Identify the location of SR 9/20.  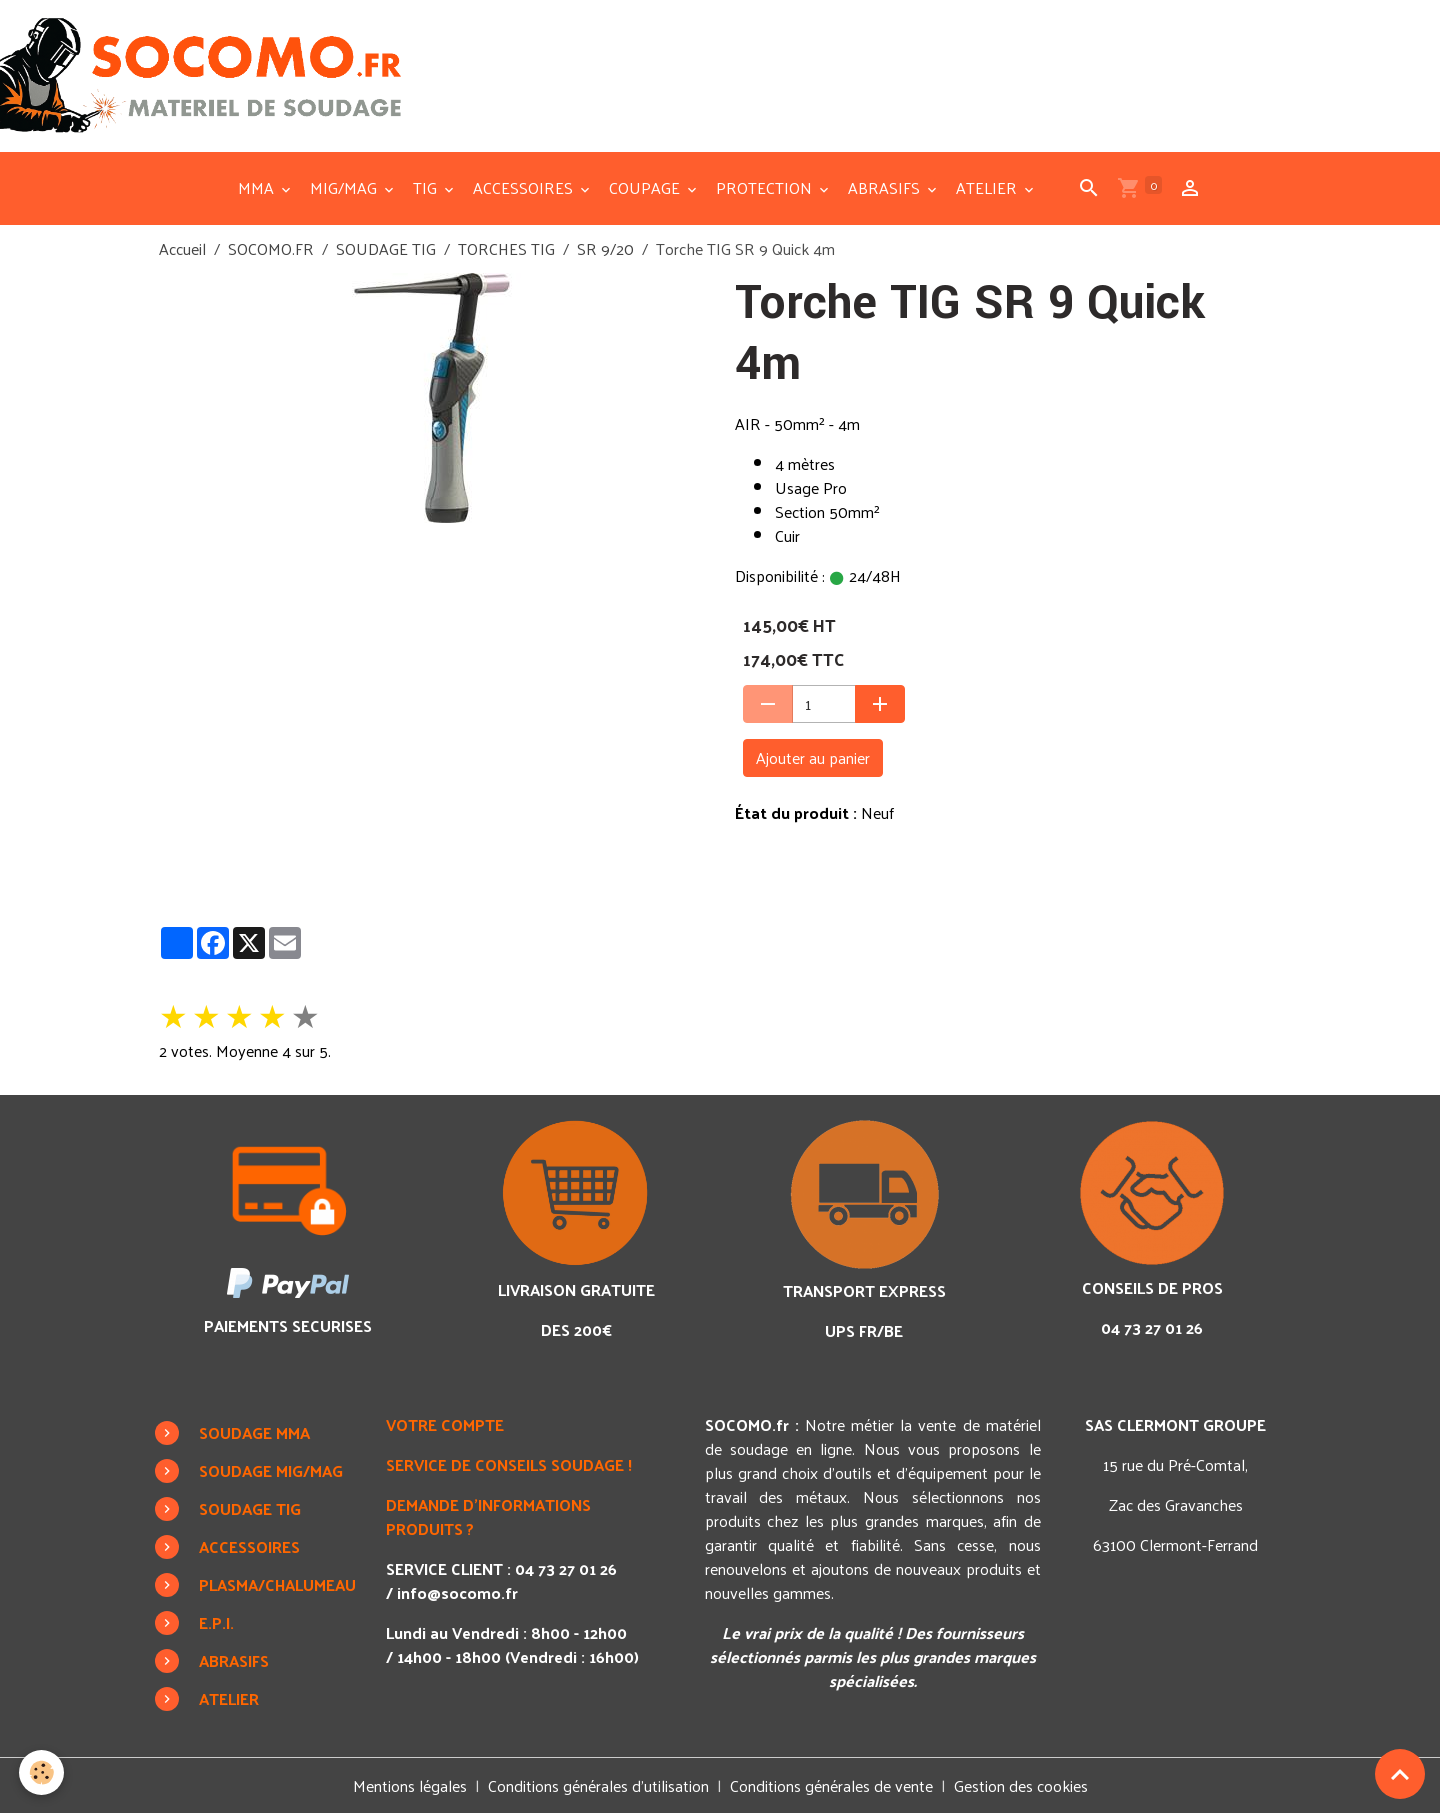
(605, 248).